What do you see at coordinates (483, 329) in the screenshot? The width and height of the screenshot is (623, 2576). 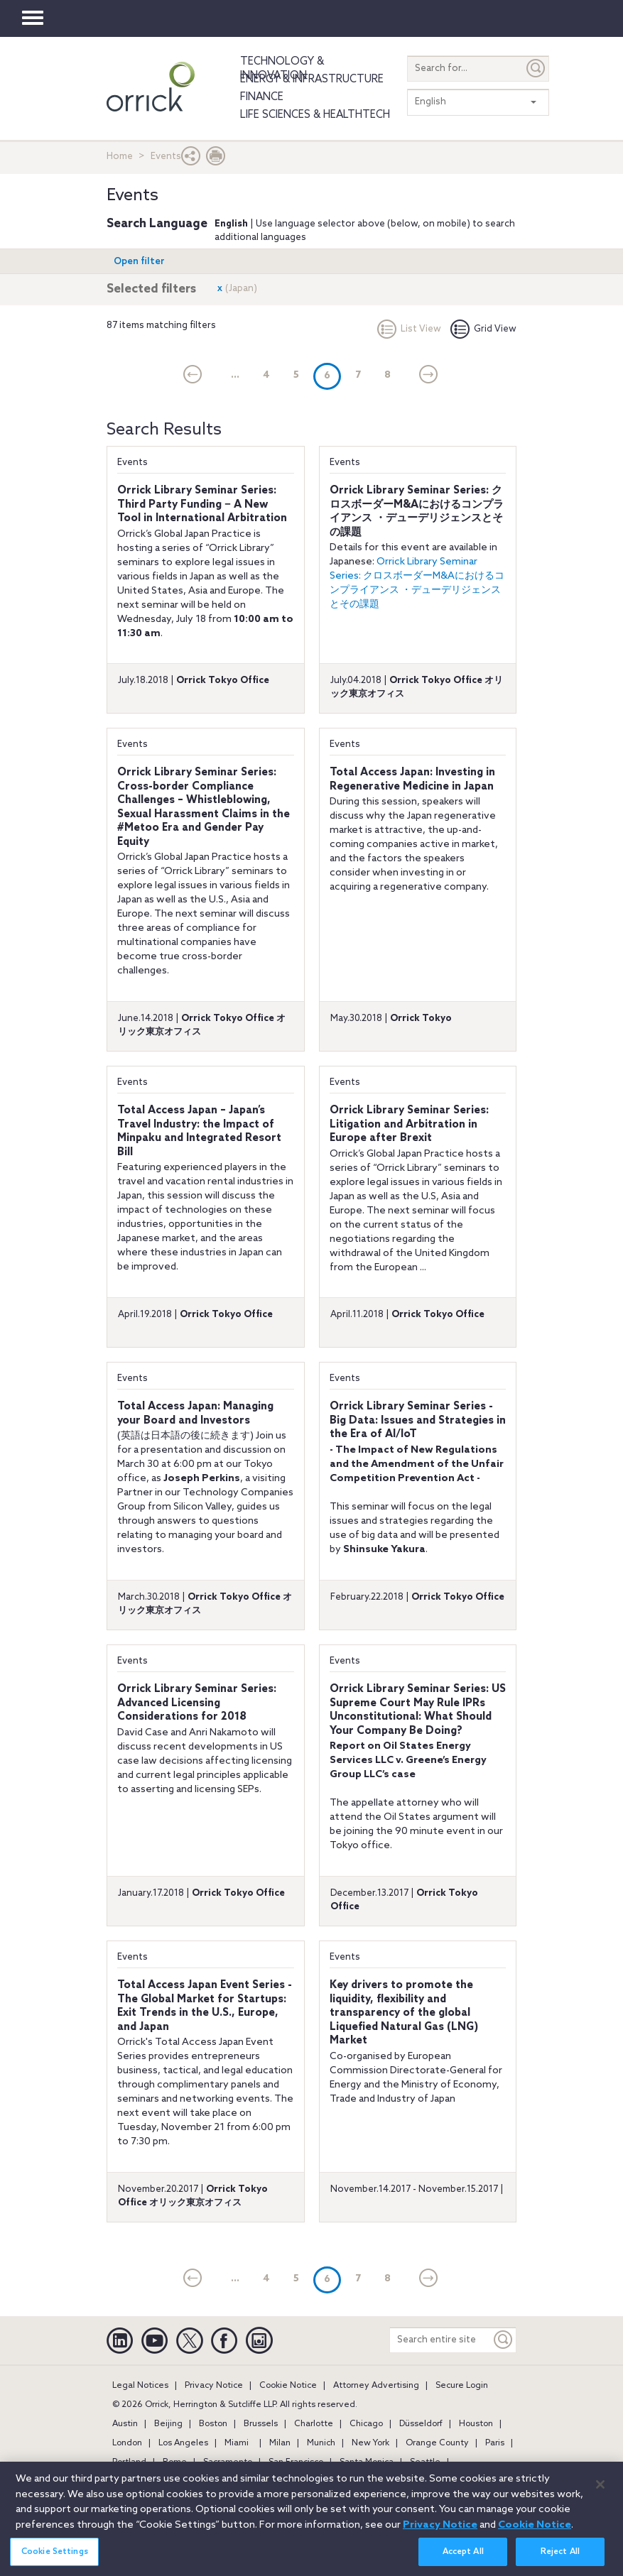 I see `Grid View` at bounding box center [483, 329].